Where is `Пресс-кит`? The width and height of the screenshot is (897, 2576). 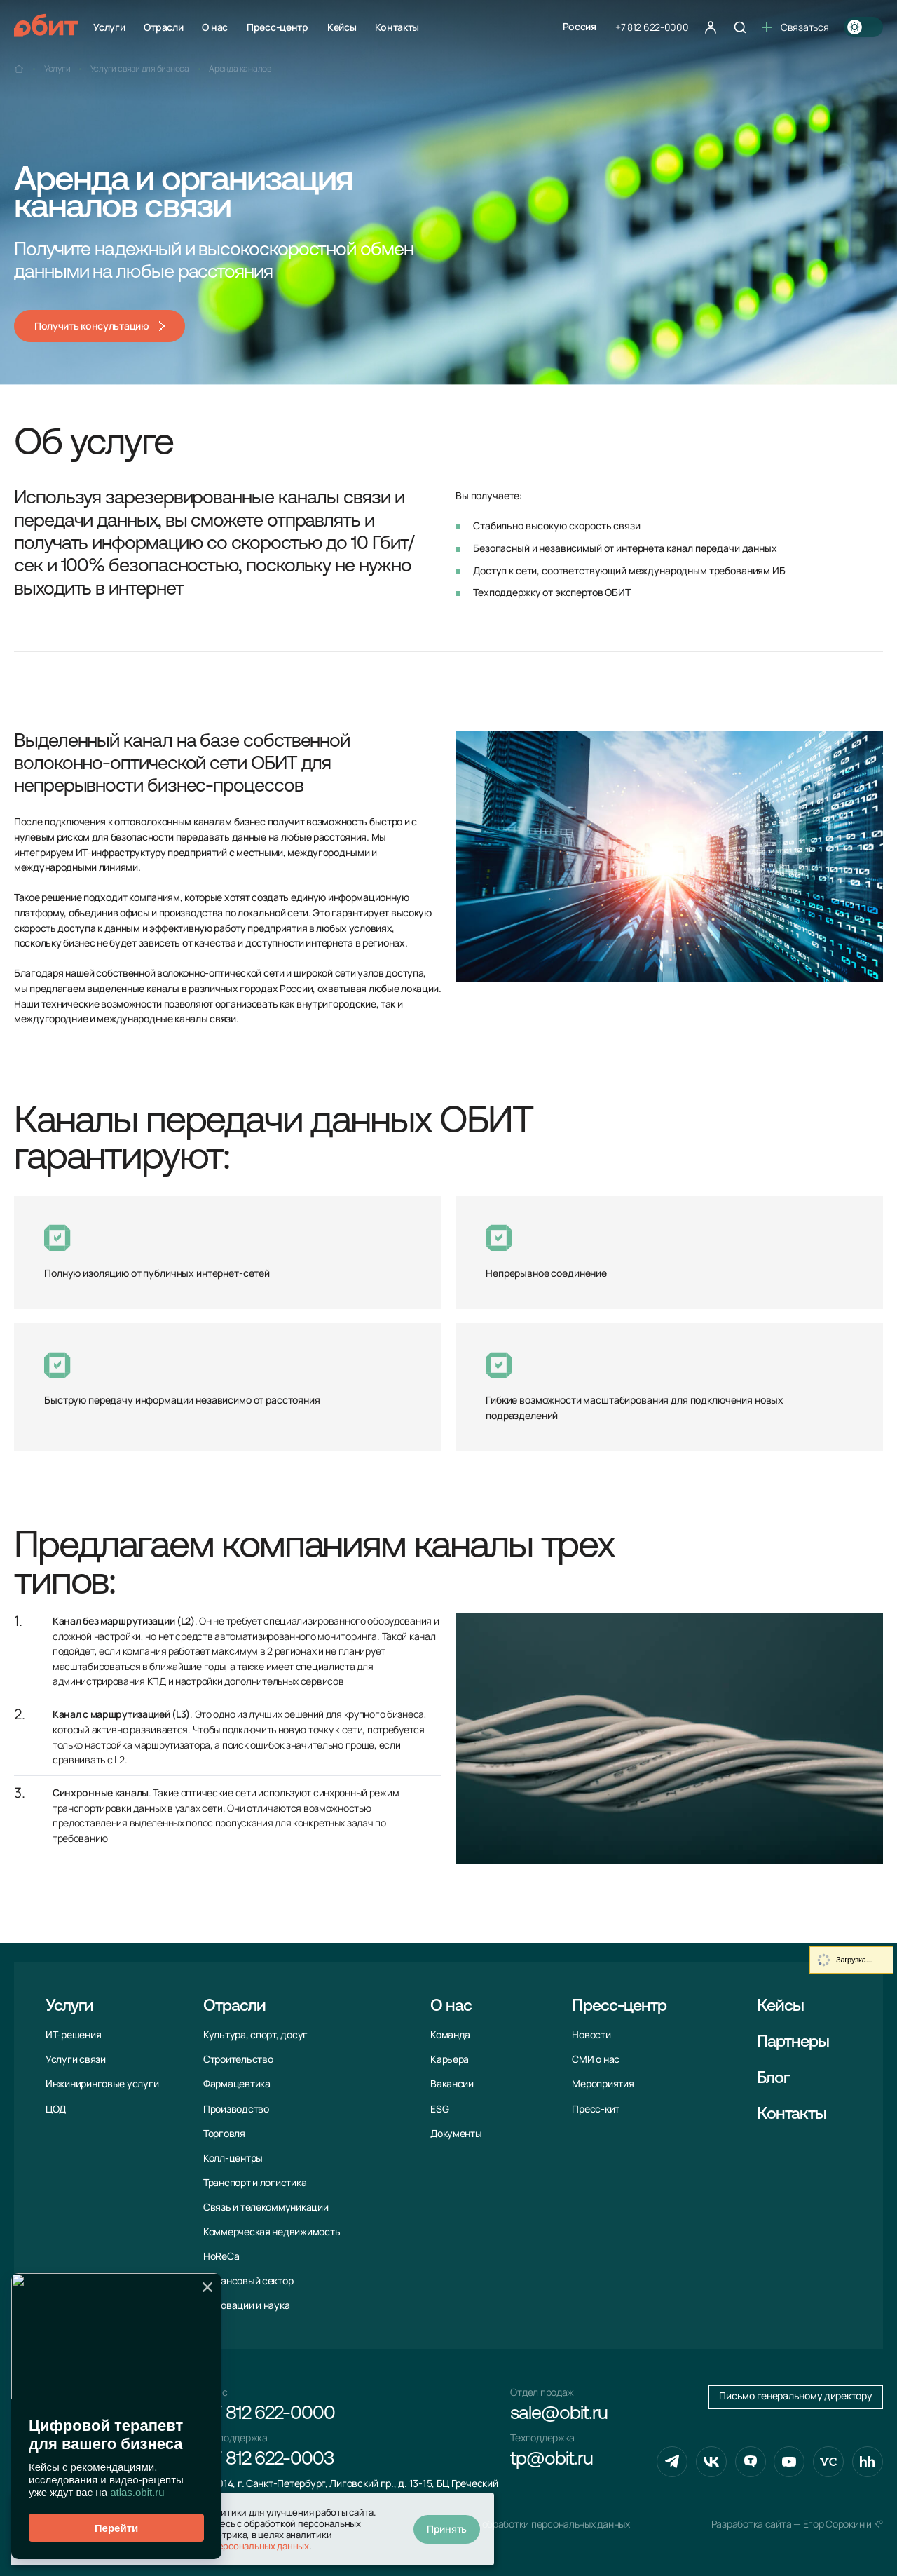 Пресс-кит is located at coordinates (595, 2109).